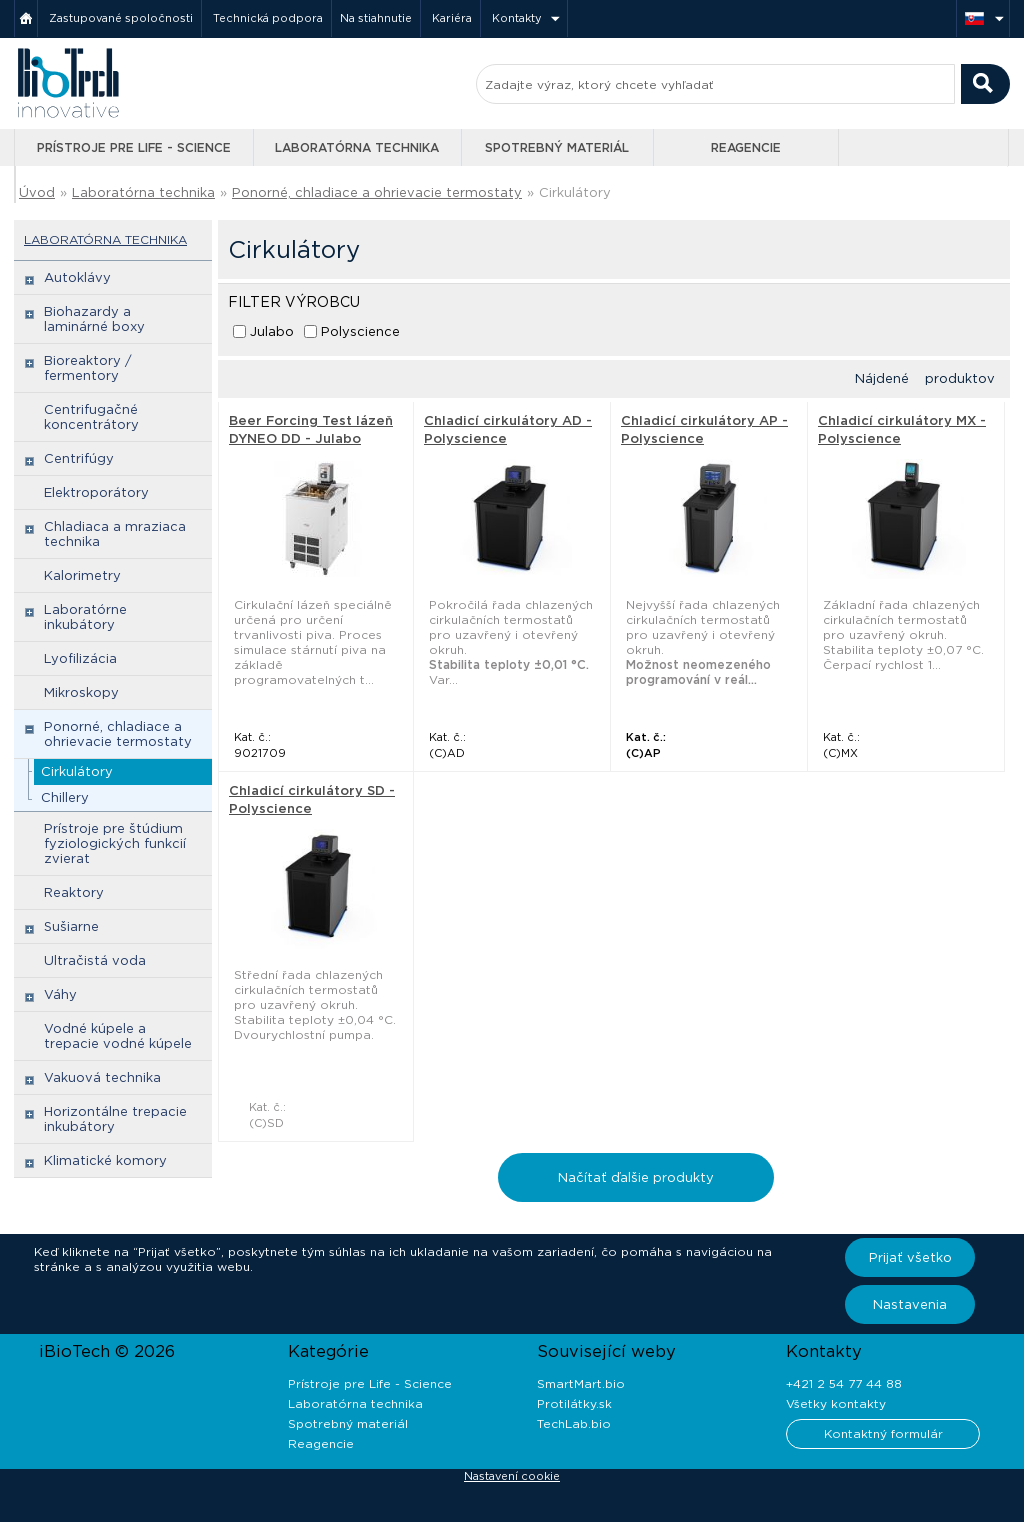  I want to click on Prístroje pre Life - Science, so click(134, 147).